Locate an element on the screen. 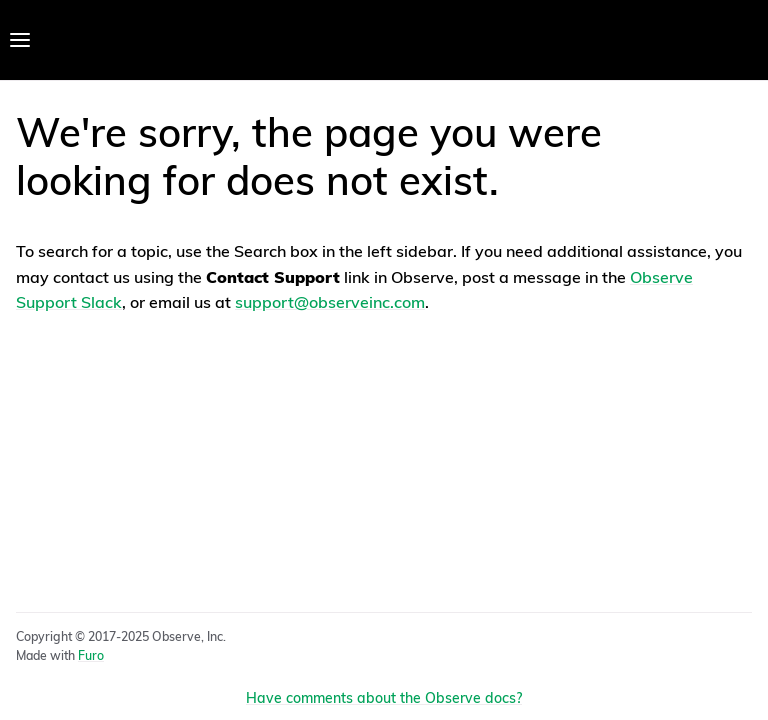  [Toggle Light / Dark / Auto color theme] is located at coordinates (740, 40).